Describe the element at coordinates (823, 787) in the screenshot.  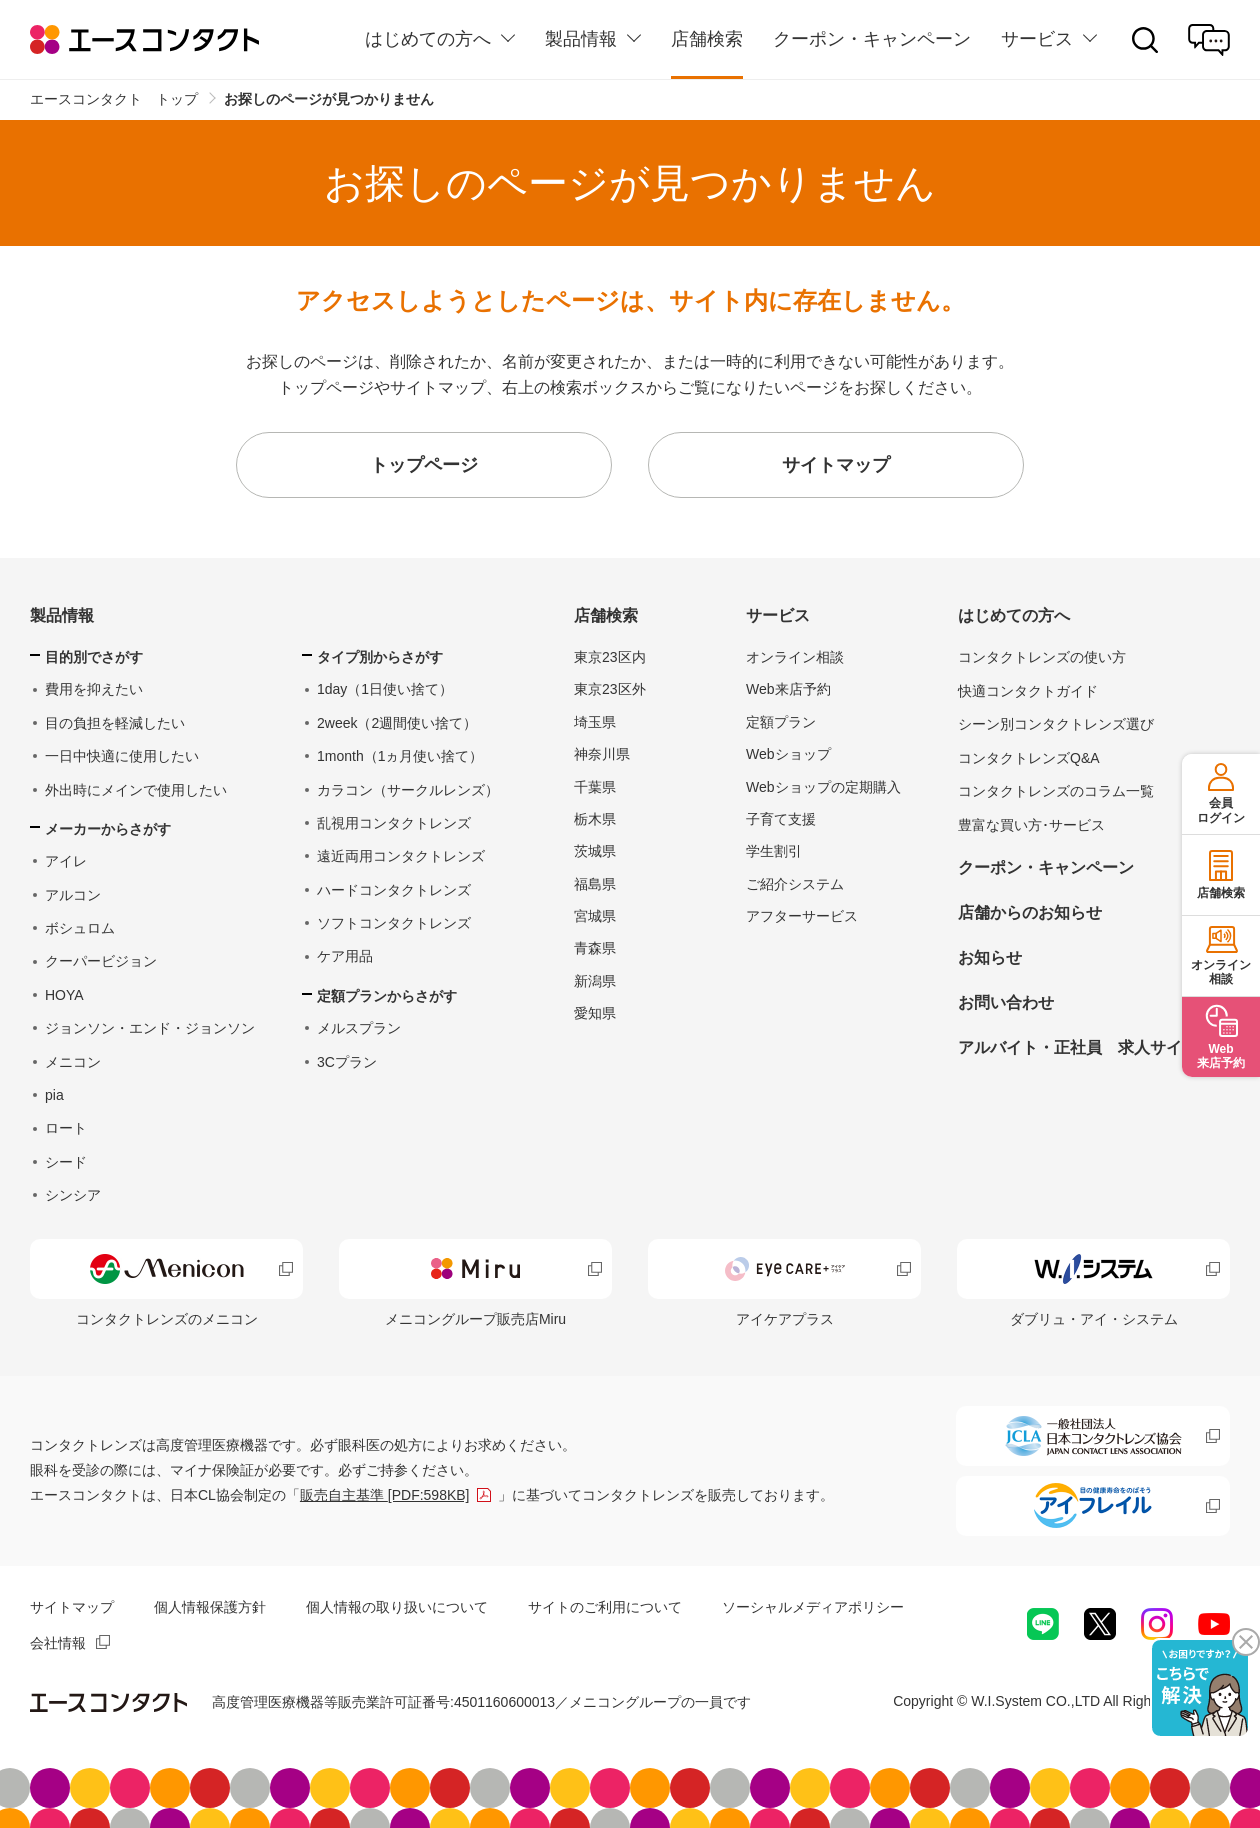
I see `Webショップの定期購入` at that location.